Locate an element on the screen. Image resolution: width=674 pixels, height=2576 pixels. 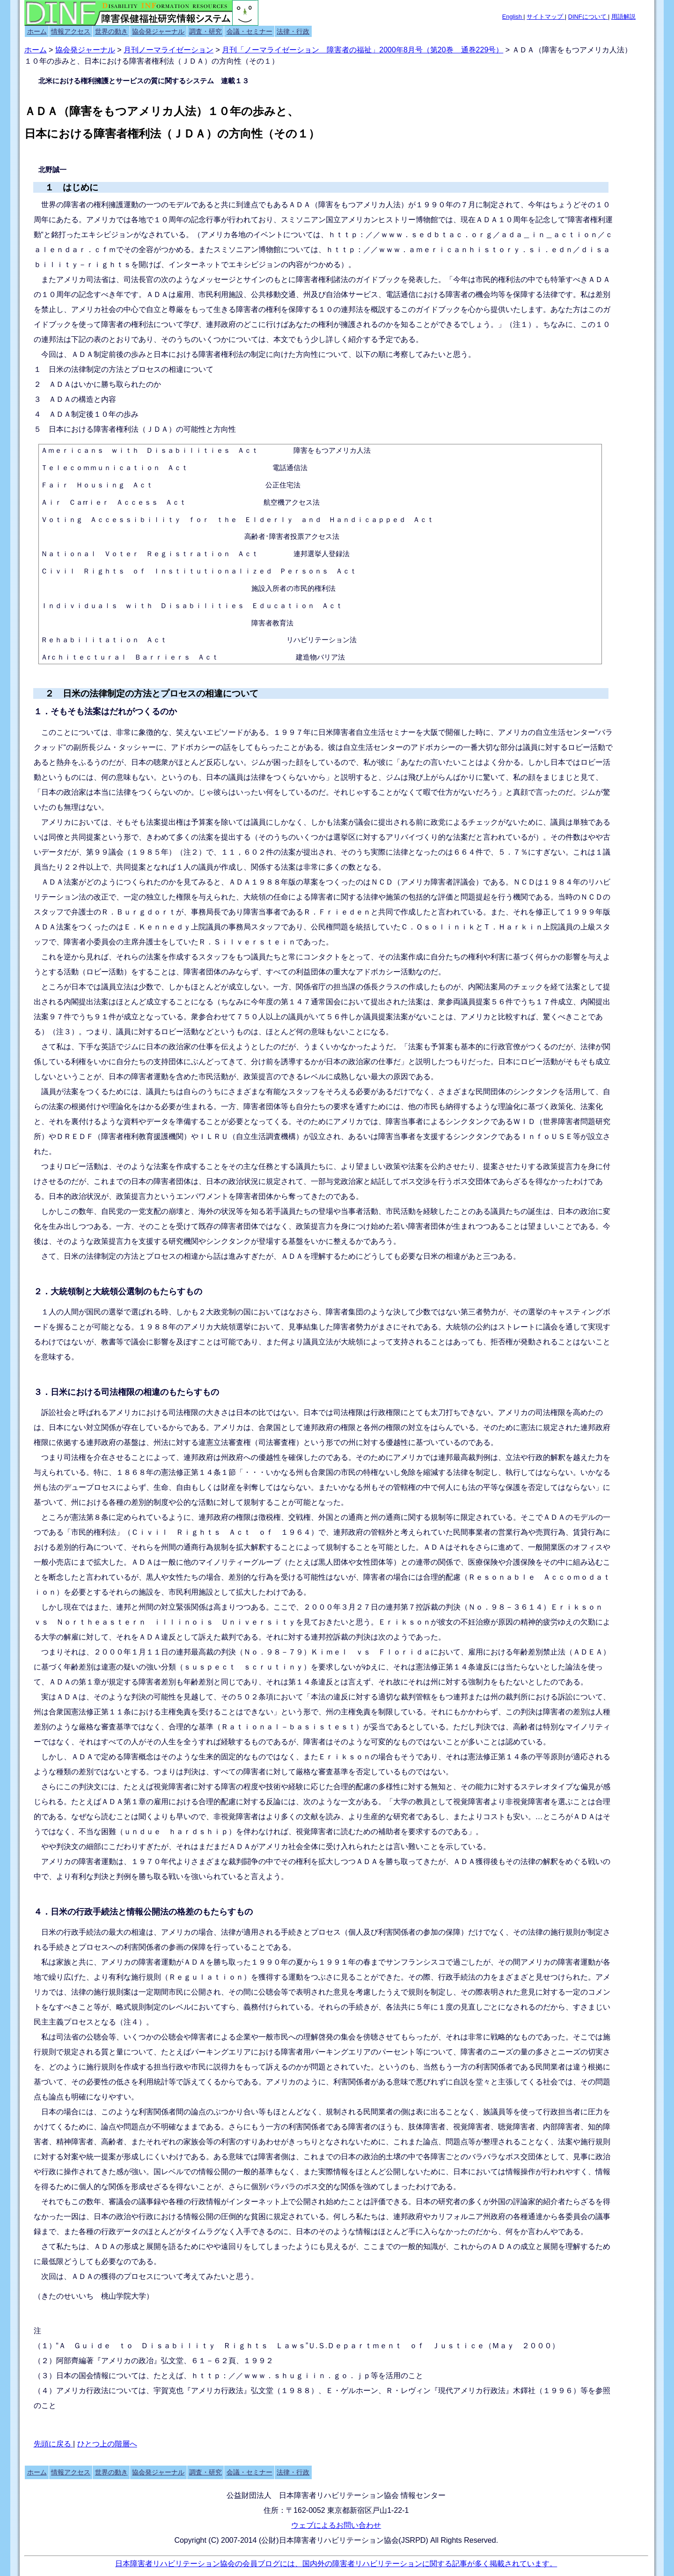
情報アクセス is located at coordinates (70, 31).